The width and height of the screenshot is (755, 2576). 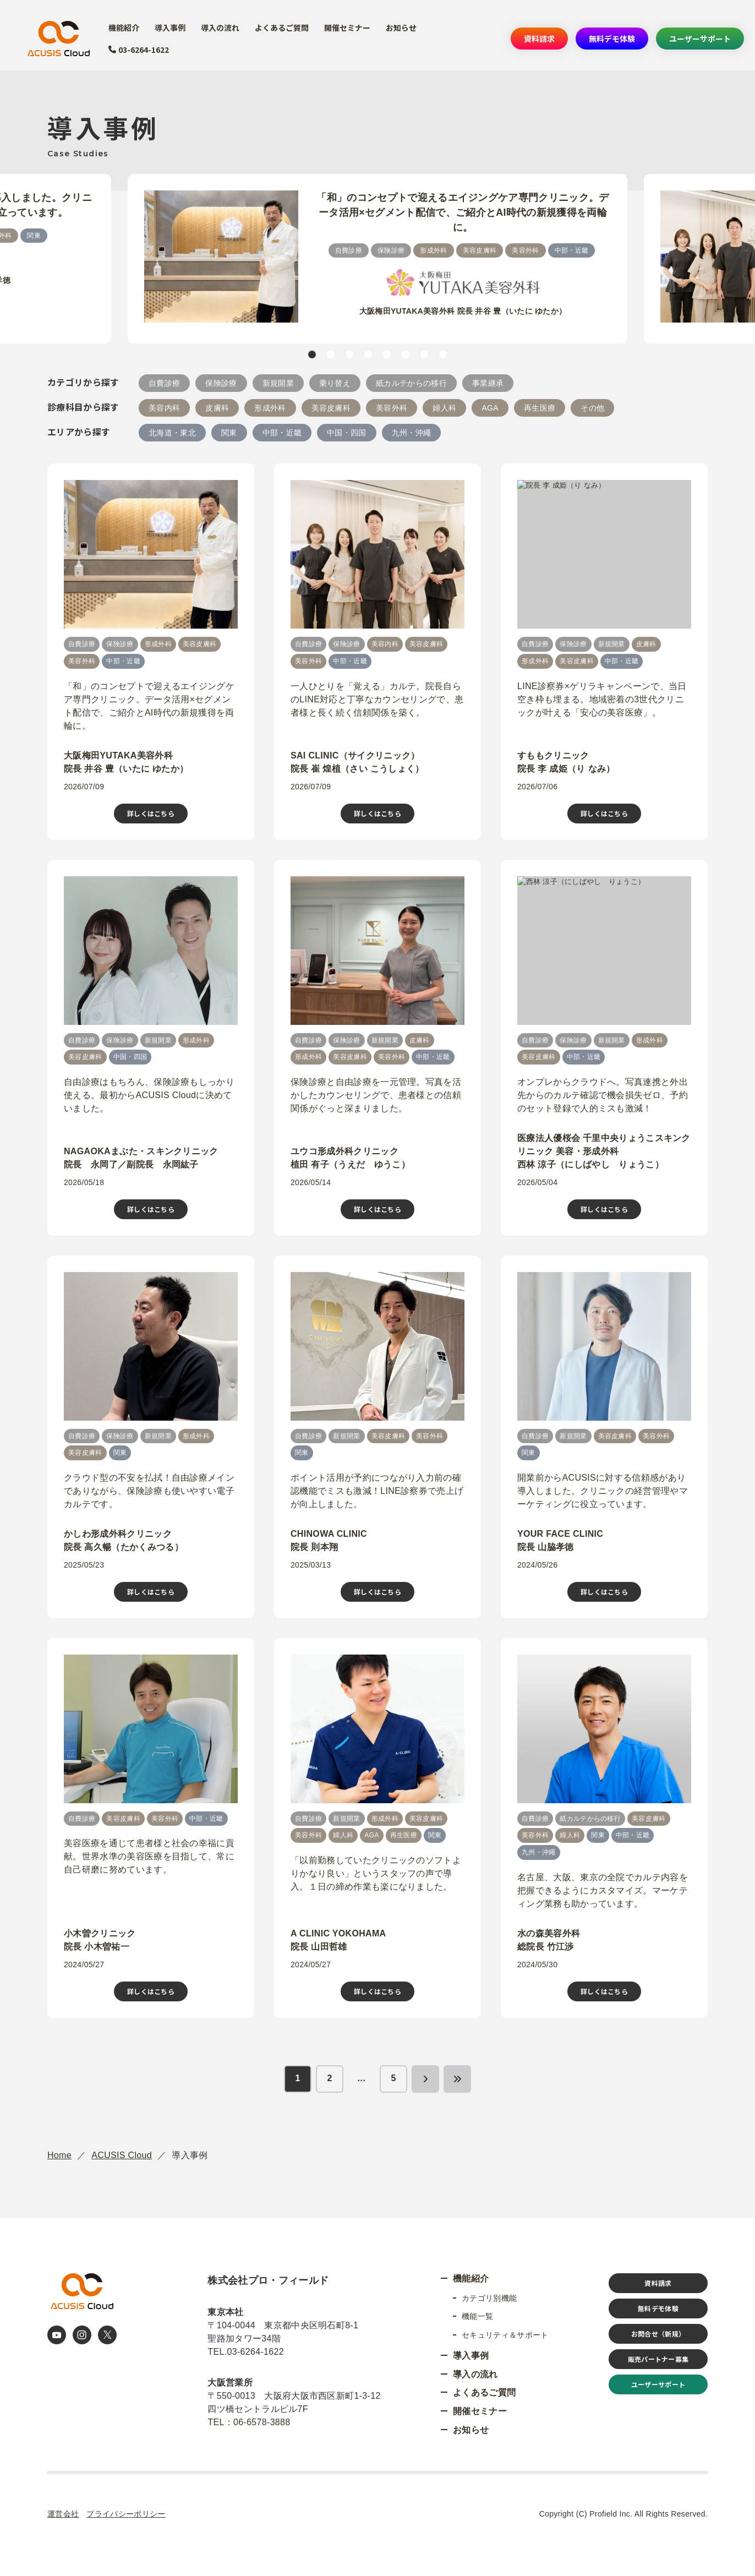 What do you see at coordinates (138, 49) in the screenshot?
I see `03-6264-1622` at bounding box center [138, 49].